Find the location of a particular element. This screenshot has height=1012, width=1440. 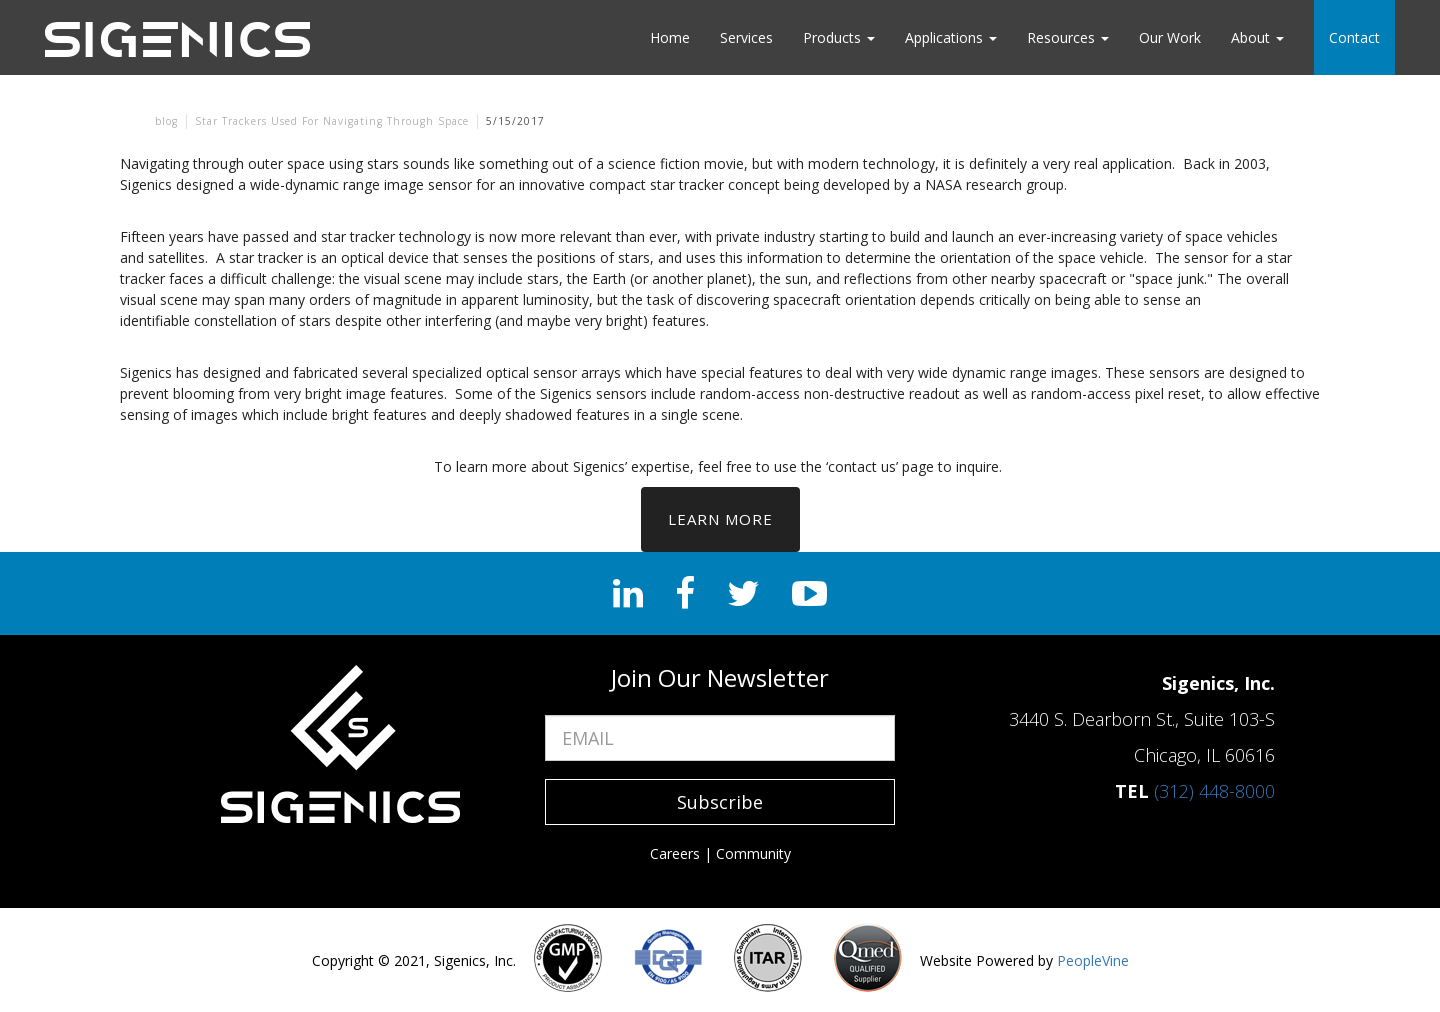

Subscribe is located at coordinates (720, 802).